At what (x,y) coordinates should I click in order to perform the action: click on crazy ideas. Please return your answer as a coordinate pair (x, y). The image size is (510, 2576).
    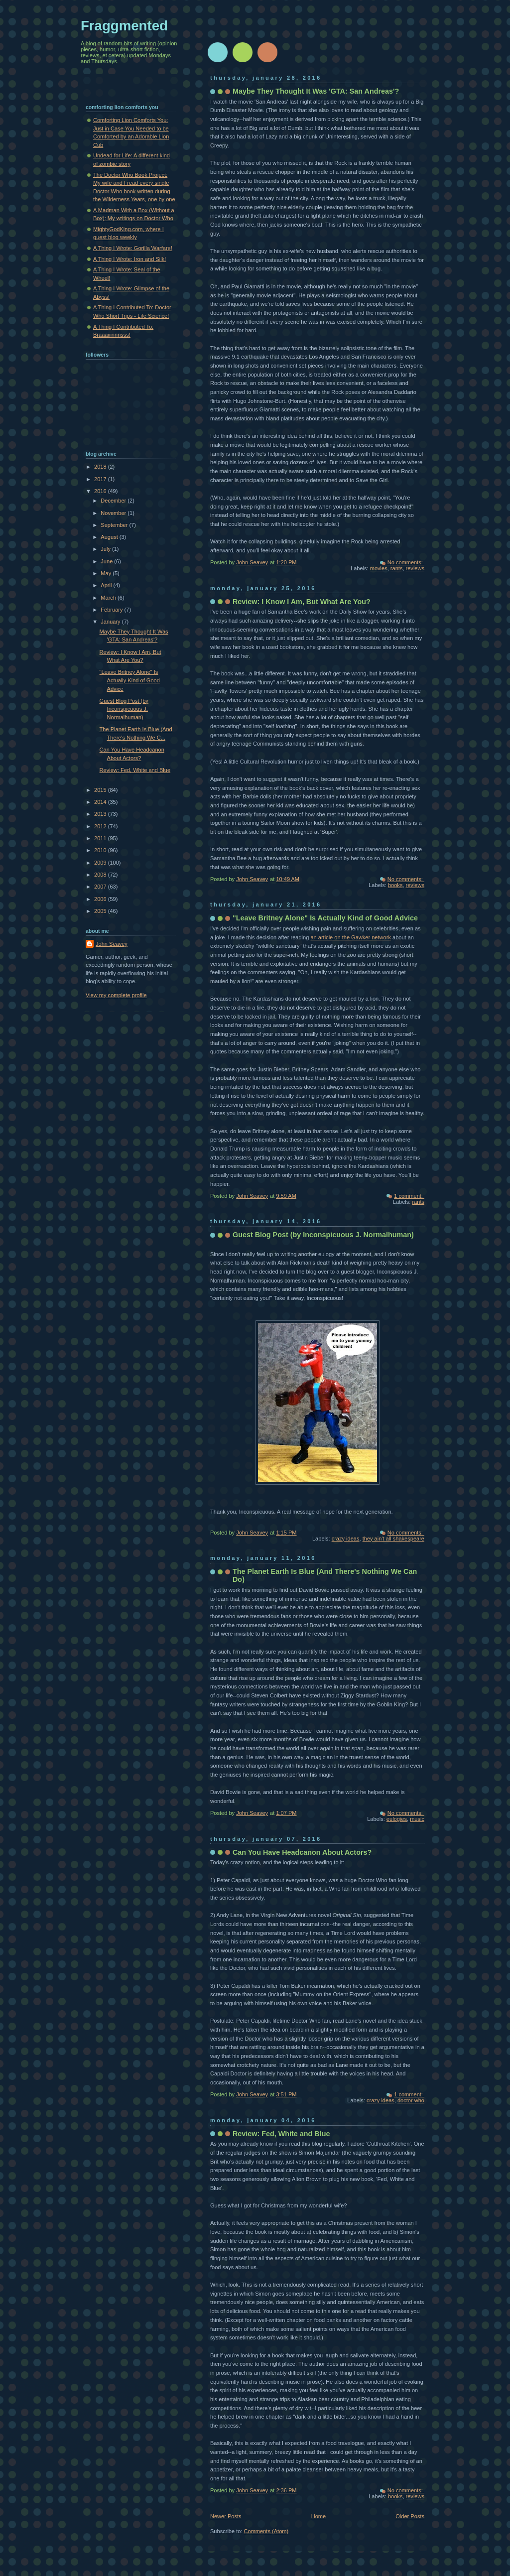
    Looking at the image, I should click on (346, 1539).